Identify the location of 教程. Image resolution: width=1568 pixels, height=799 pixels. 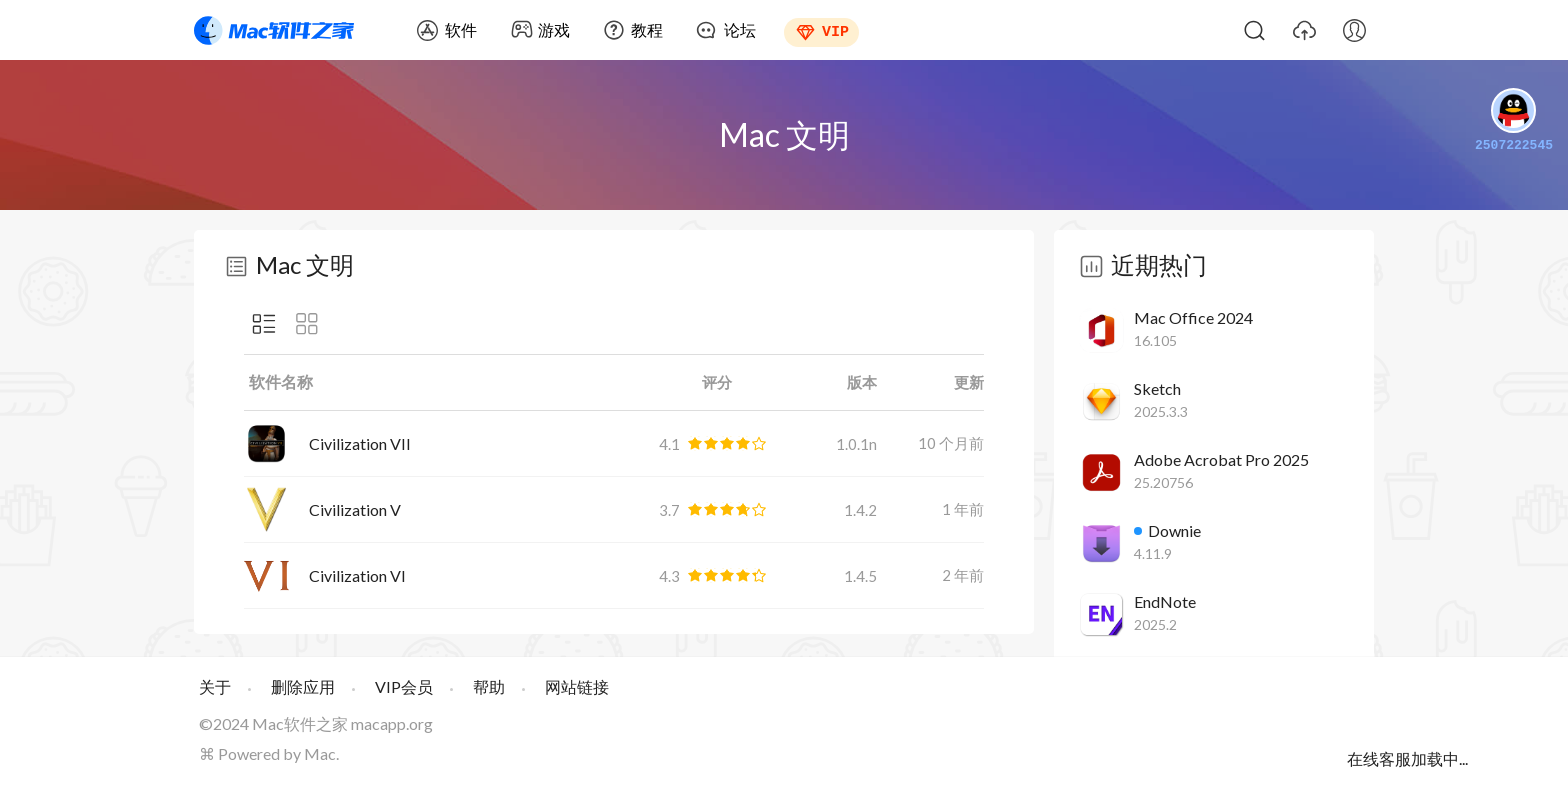
(647, 29).